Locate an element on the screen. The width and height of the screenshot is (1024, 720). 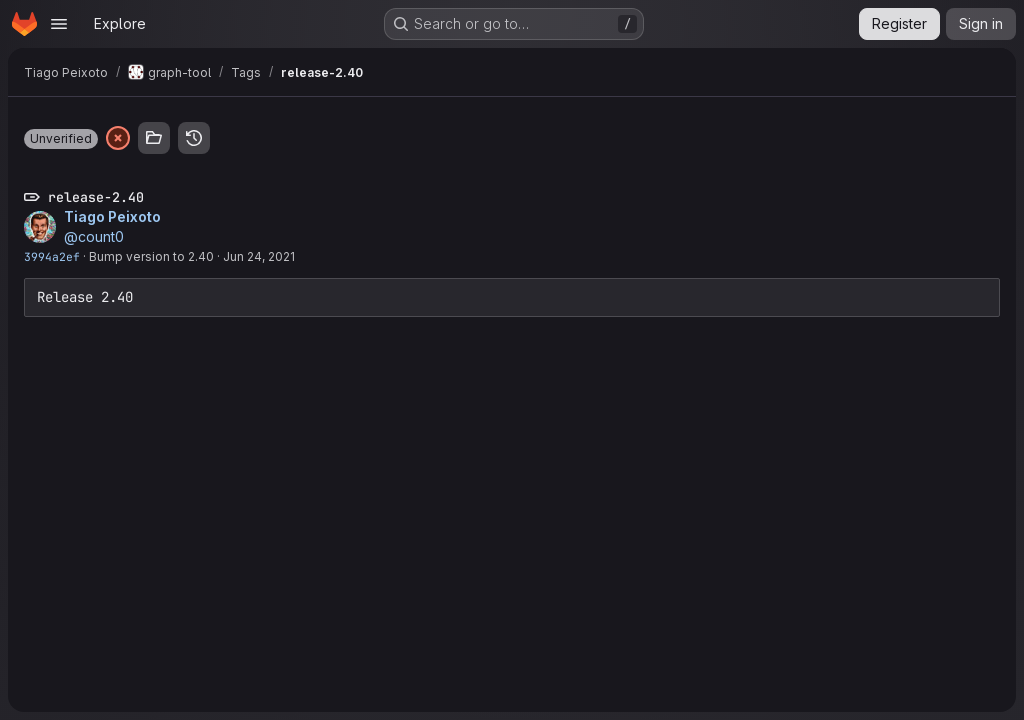
[Open navigation menu] is located at coordinates (59, 24).